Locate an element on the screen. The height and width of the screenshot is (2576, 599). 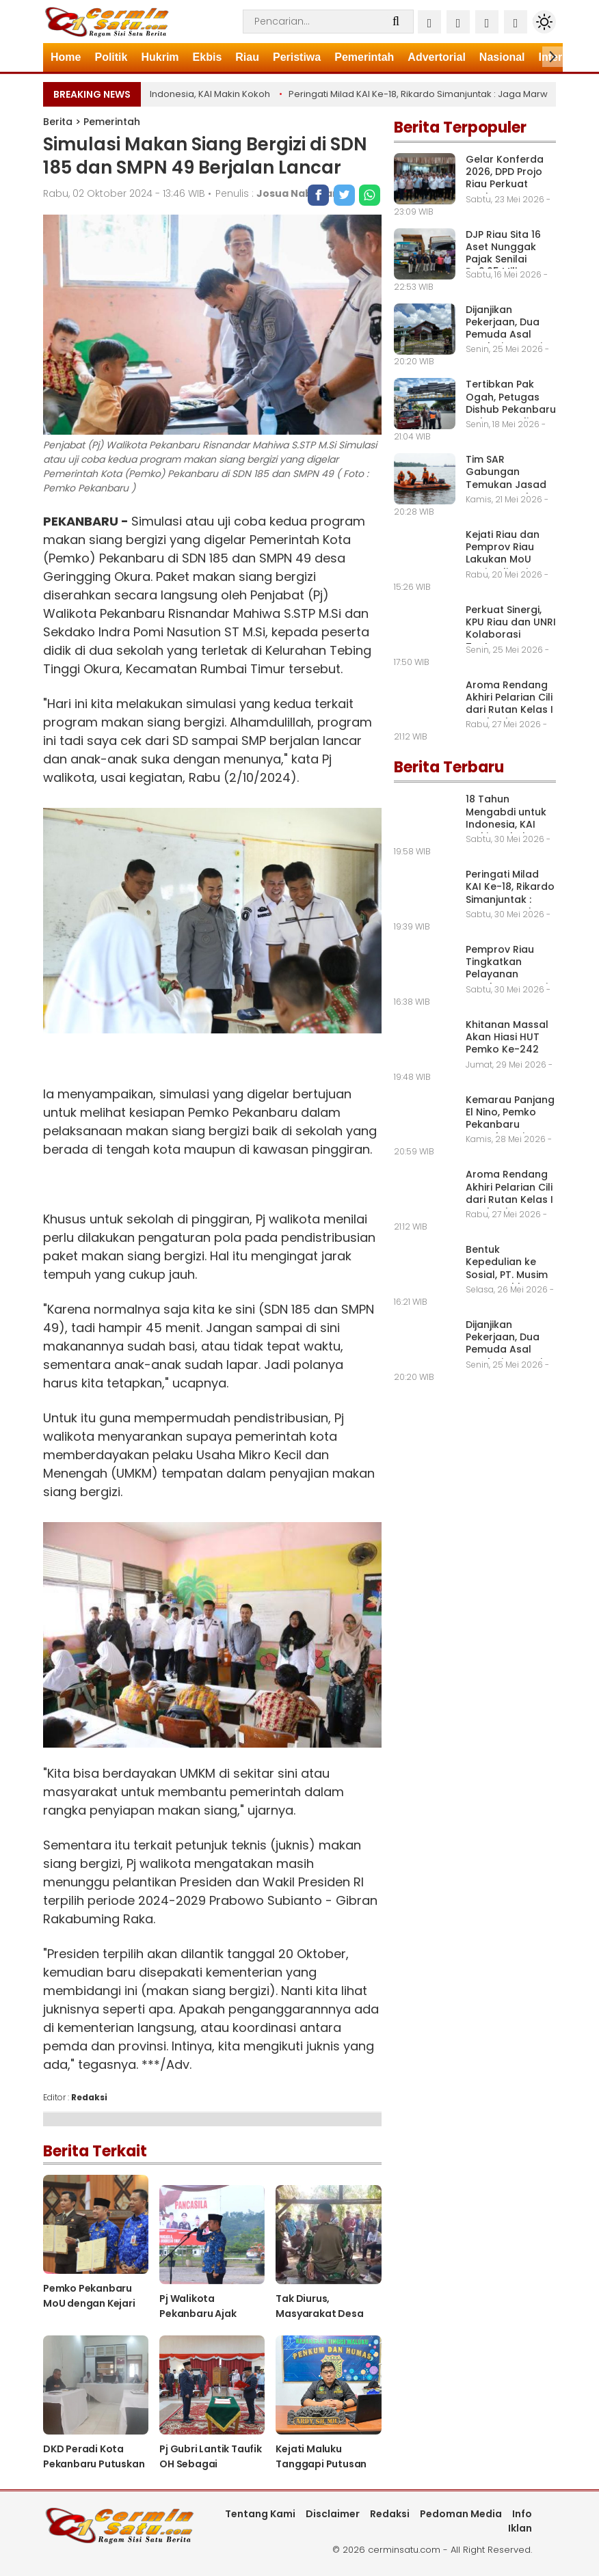
DJP Riau Sita 16 Aset Nunggak Pajak Senilai Rp2,95 Miliar is located at coordinates (503, 253).